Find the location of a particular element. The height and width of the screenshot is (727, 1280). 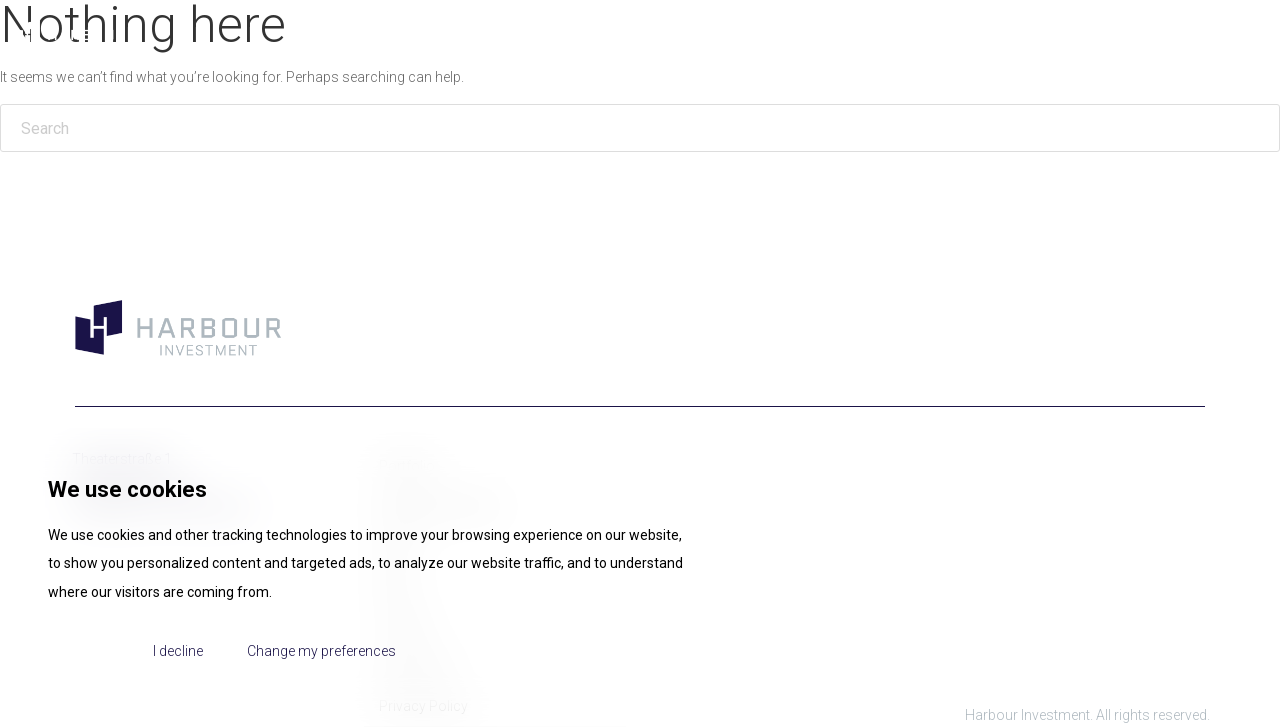

News is located at coordinates (1137, 35).